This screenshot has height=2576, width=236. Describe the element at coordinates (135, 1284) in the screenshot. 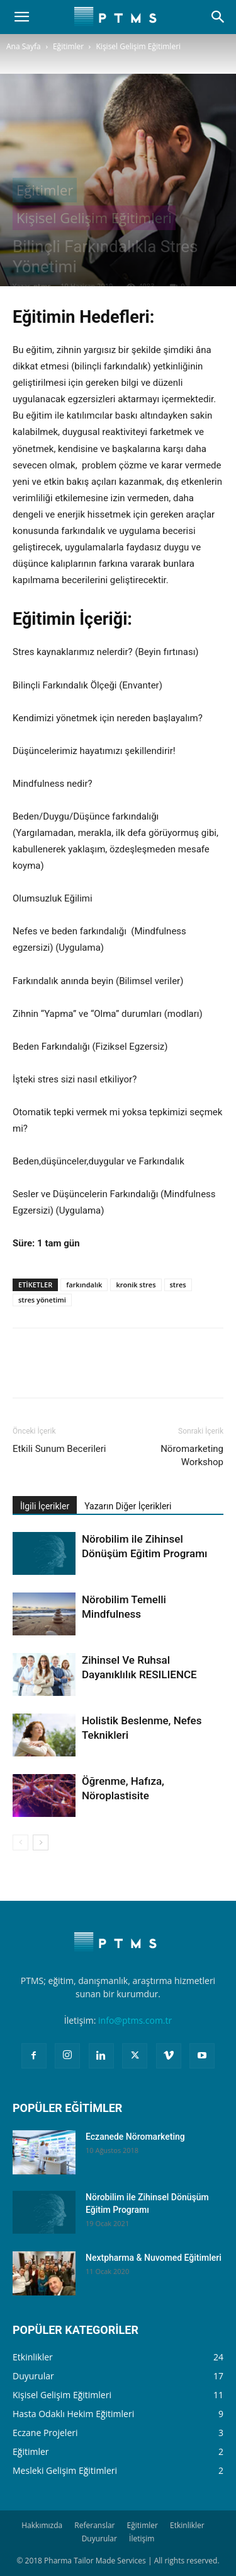

I see `kronik stres` at that location.